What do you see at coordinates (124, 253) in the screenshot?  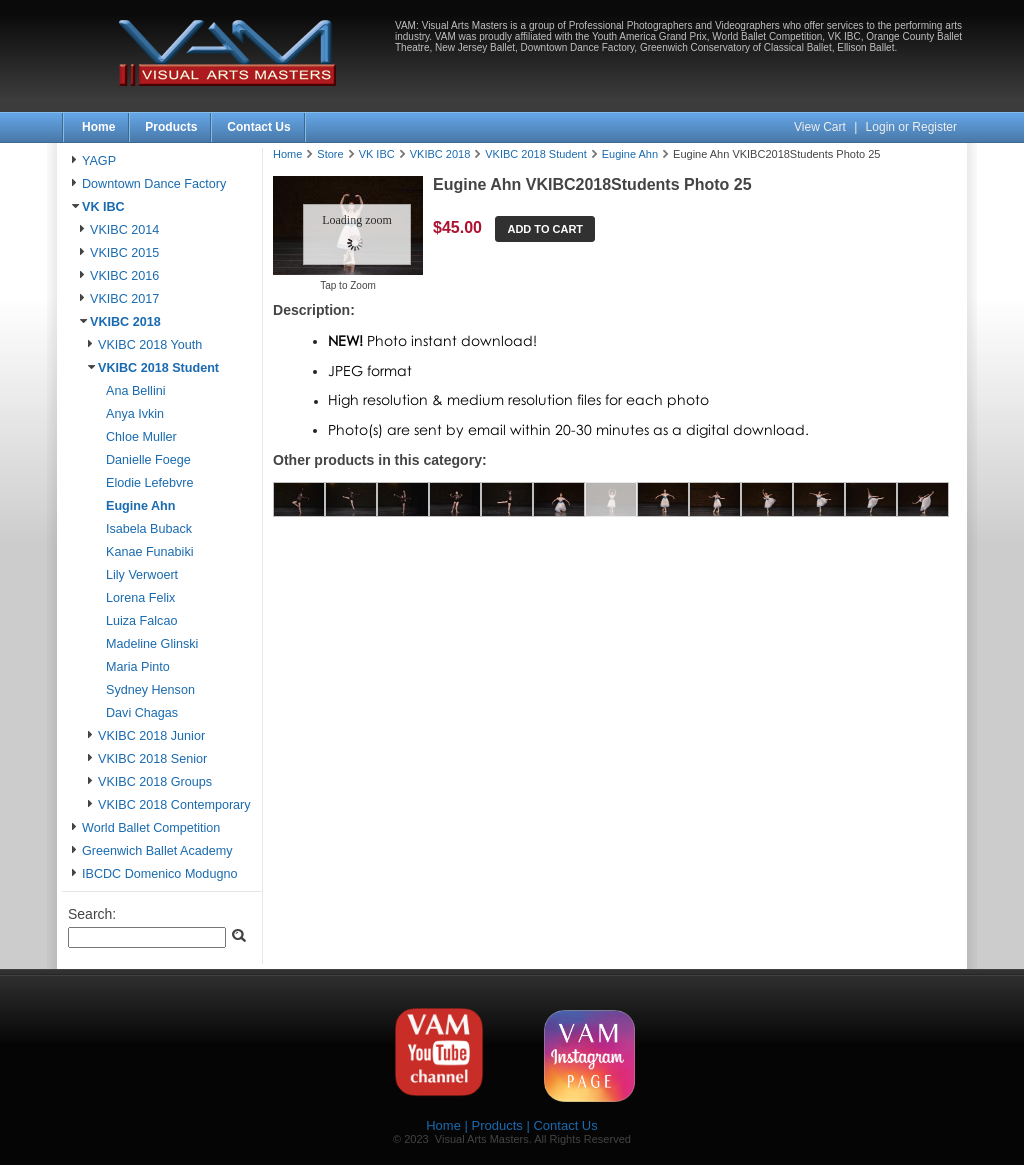 I see `VKIBC 2015` at bounding box center [124, 253].